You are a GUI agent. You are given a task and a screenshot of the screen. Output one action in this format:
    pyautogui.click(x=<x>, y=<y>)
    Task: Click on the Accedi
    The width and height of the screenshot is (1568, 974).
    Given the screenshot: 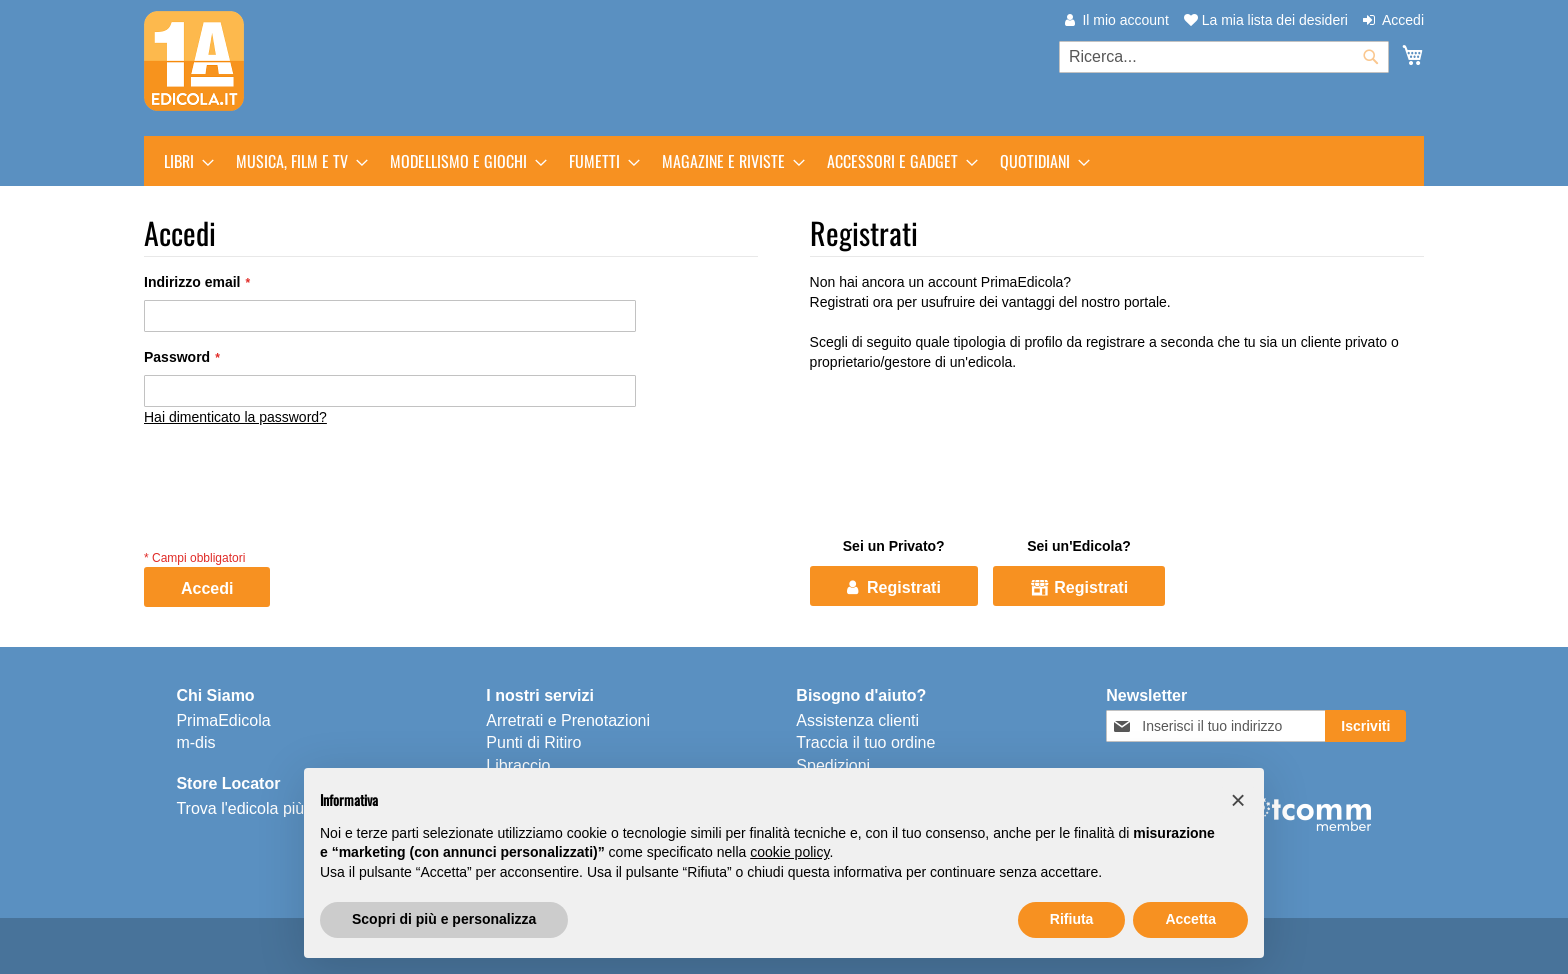 What is the action you would take?
    pyautogui.click(x=1403, y=20)
    